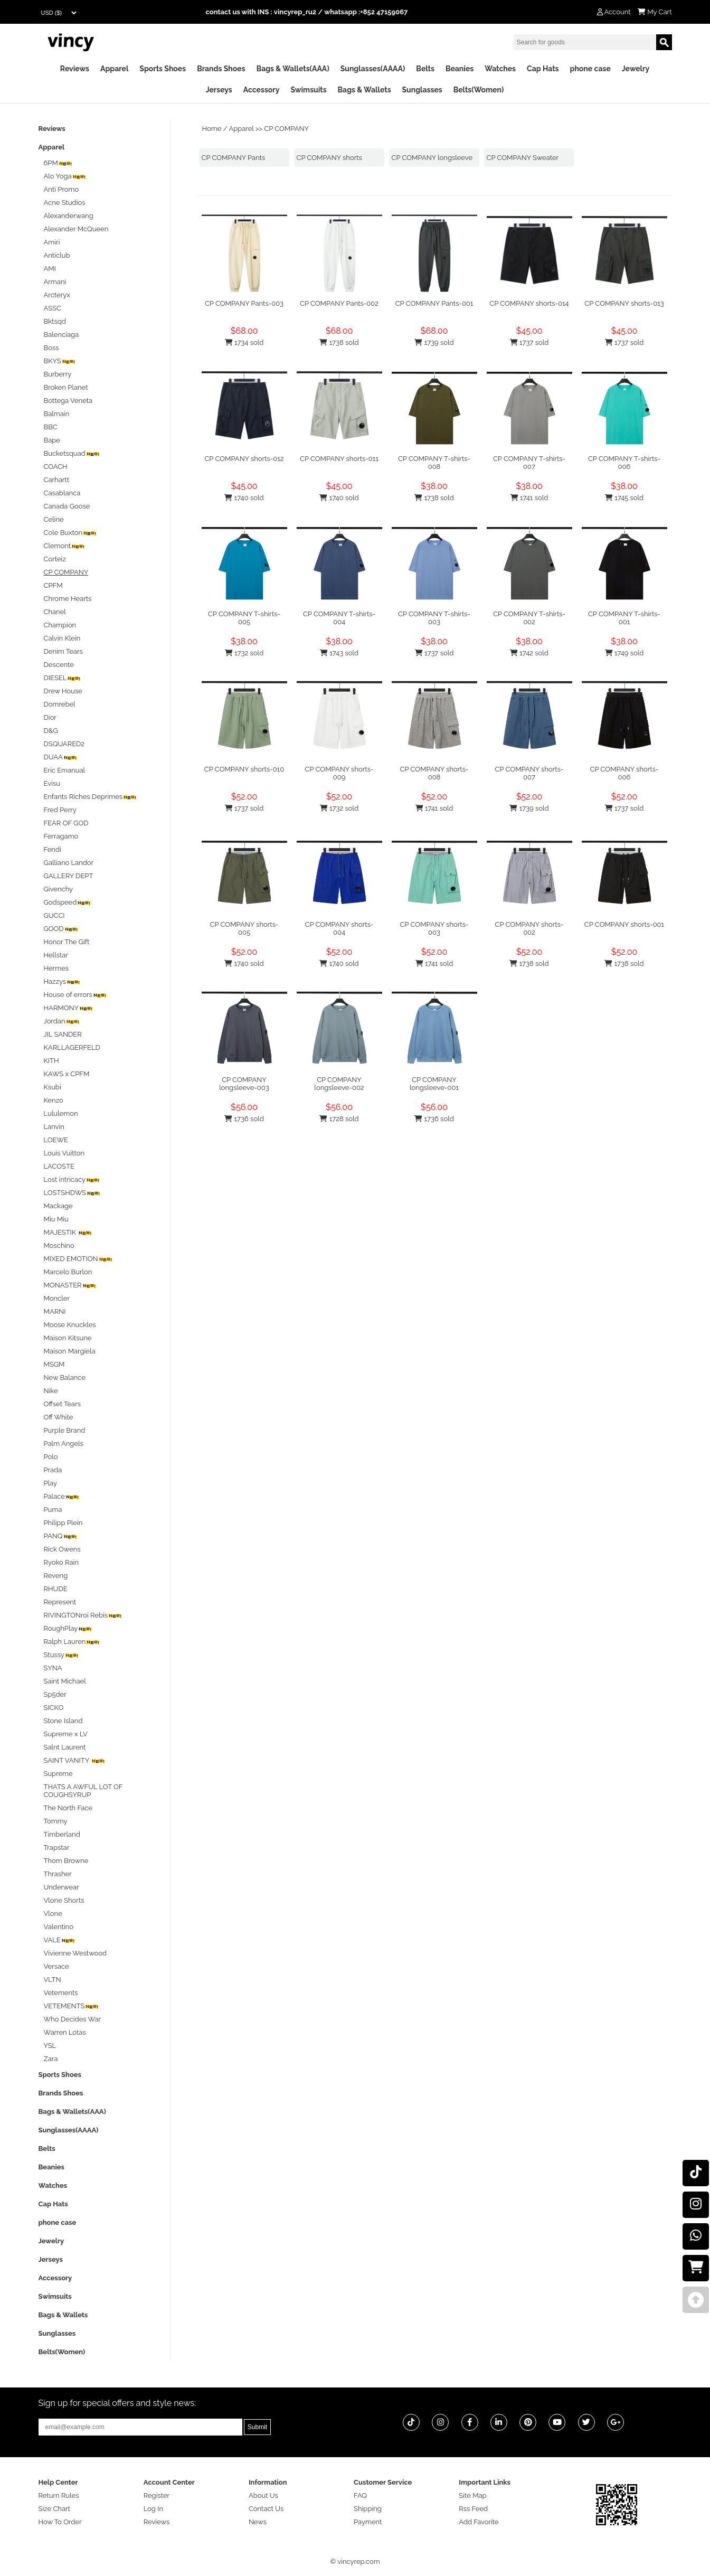 This screenshot has width=710, height=2576. What do you see at coordinates (66, 823) in the screenshot?
I see `FEAR OF GOD` at bounding box center [66, 823].